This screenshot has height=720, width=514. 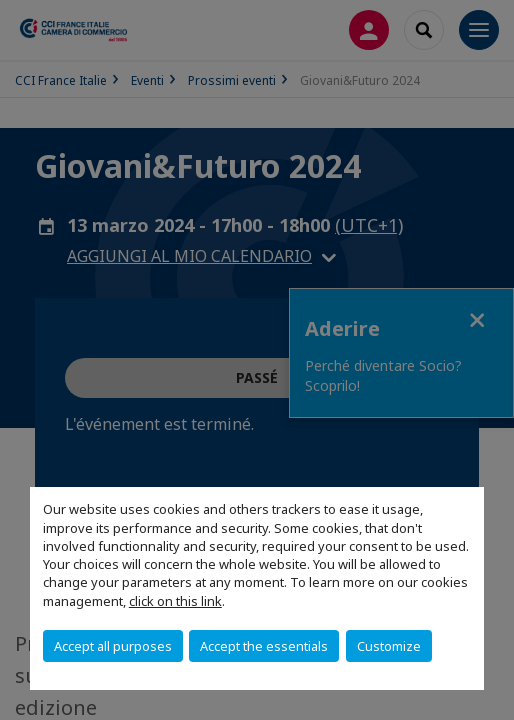 I want to click on Accept all purposes, so click(x=113, y=646).